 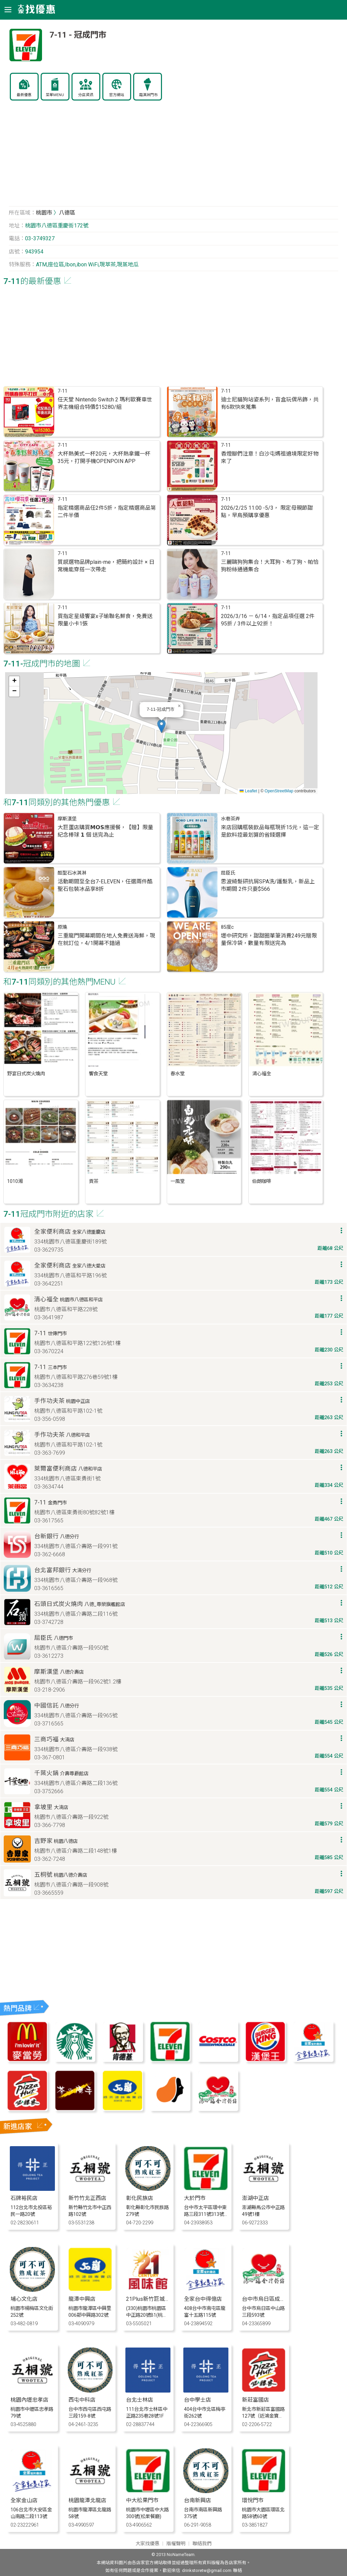 I want to click on 桃園內壢忠孝店, so click(x=29, y=2400).